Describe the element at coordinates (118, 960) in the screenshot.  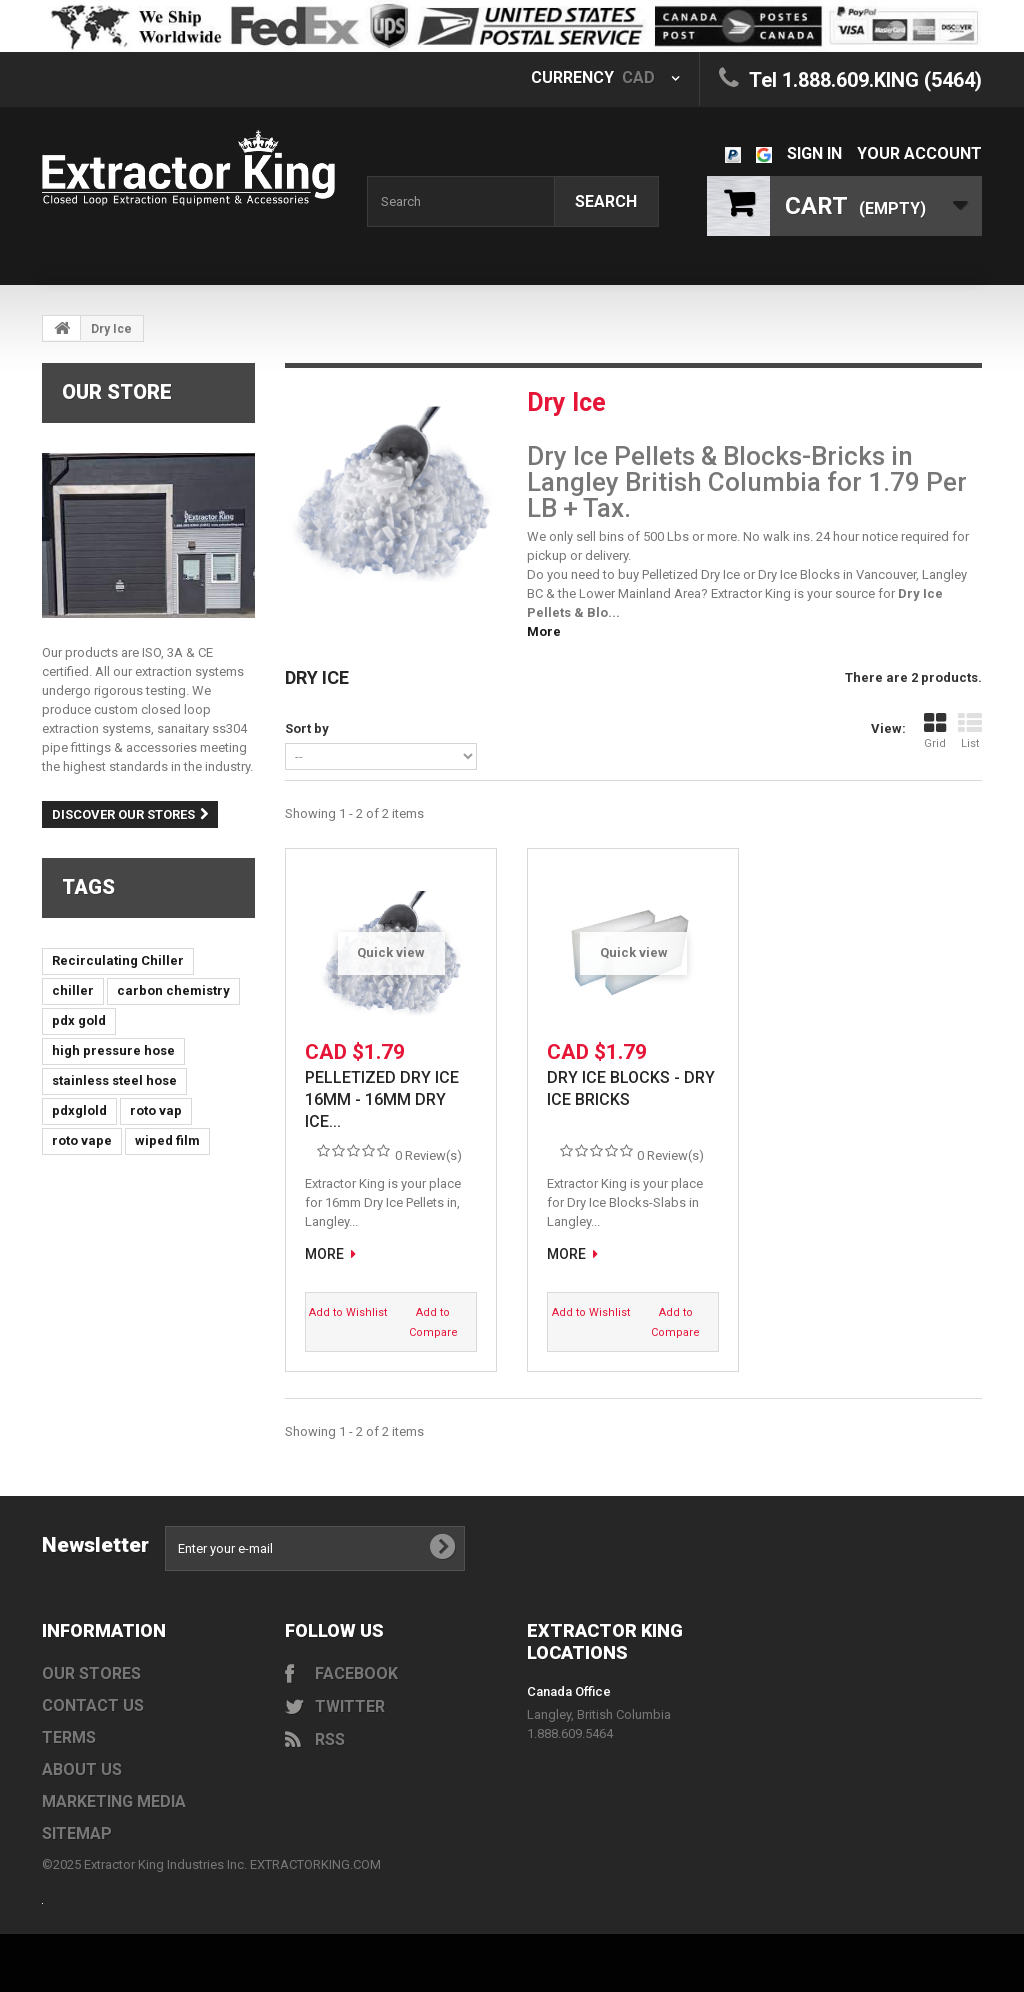
I see `Recirculating Chiller` at that location.